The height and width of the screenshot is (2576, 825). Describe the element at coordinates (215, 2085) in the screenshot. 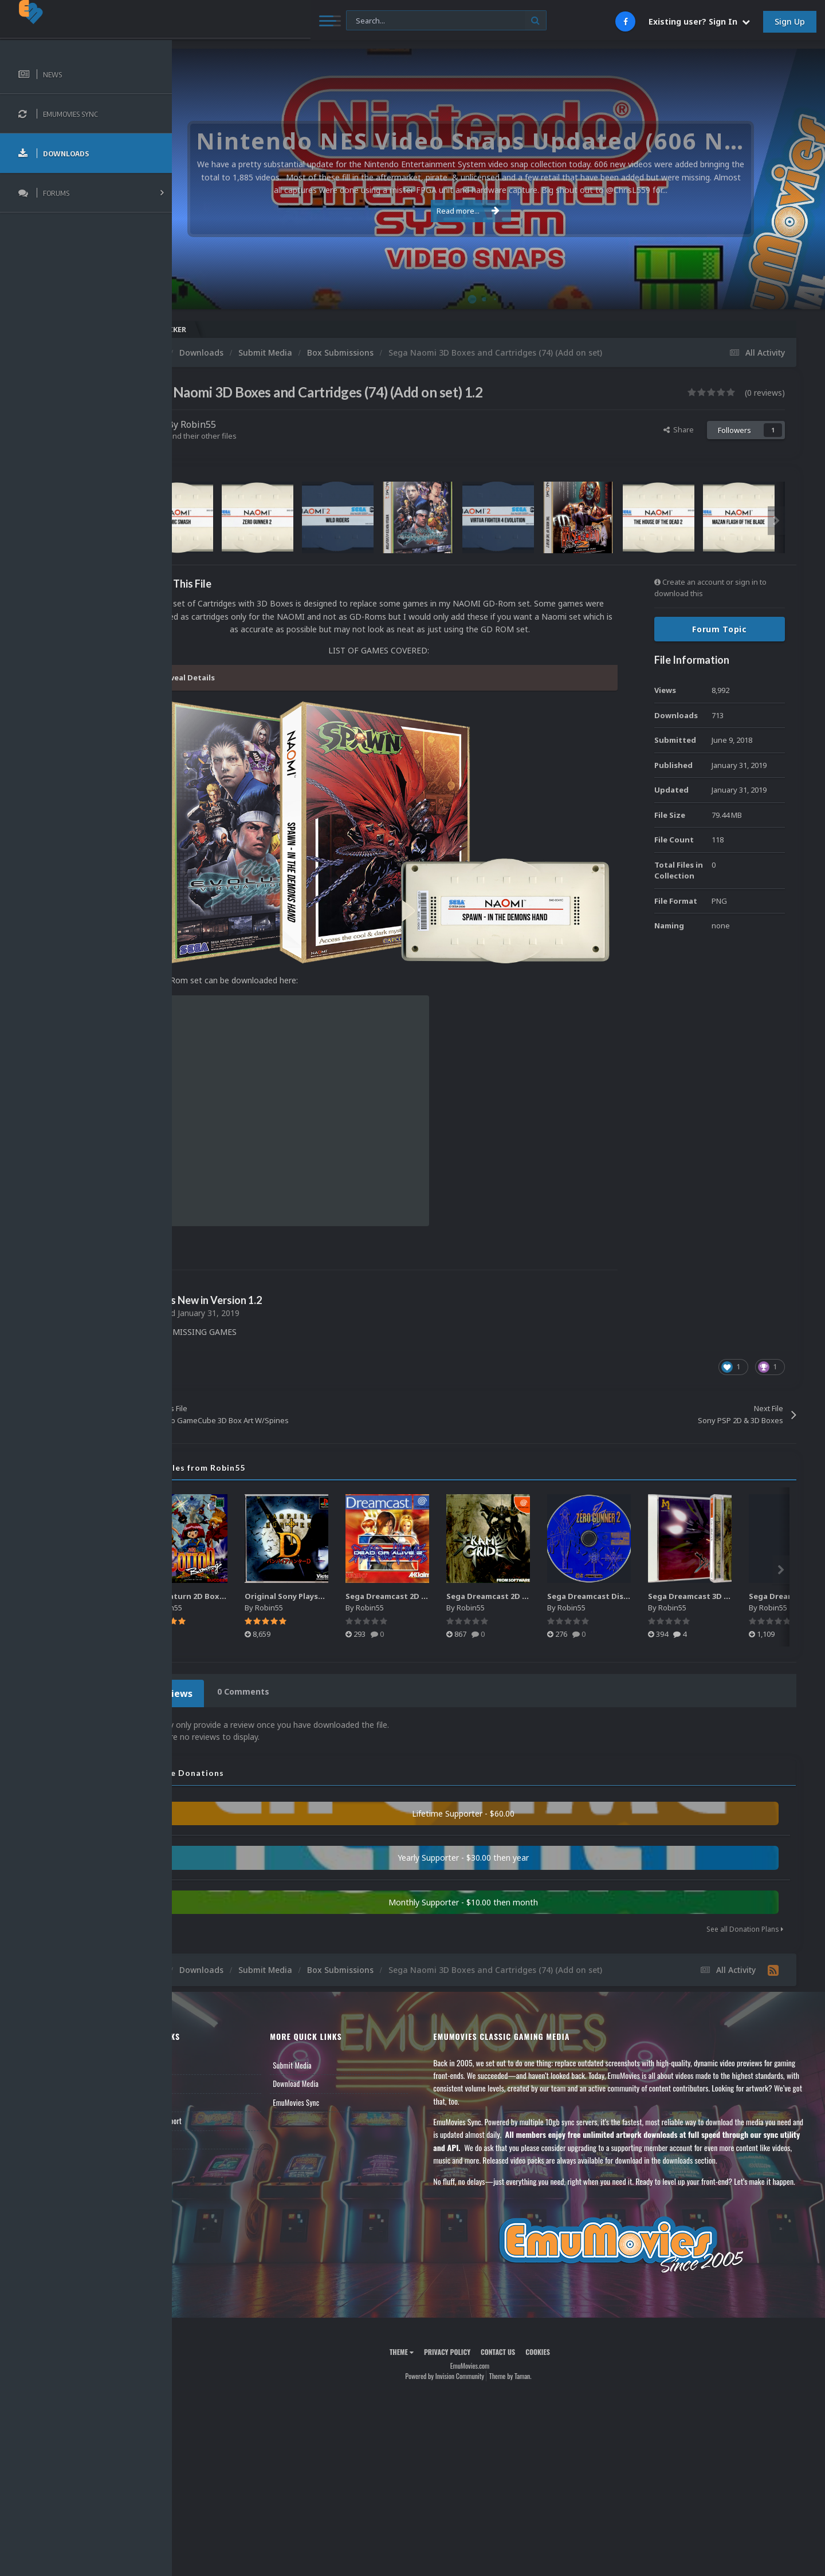

I see `Member Support` at that location.